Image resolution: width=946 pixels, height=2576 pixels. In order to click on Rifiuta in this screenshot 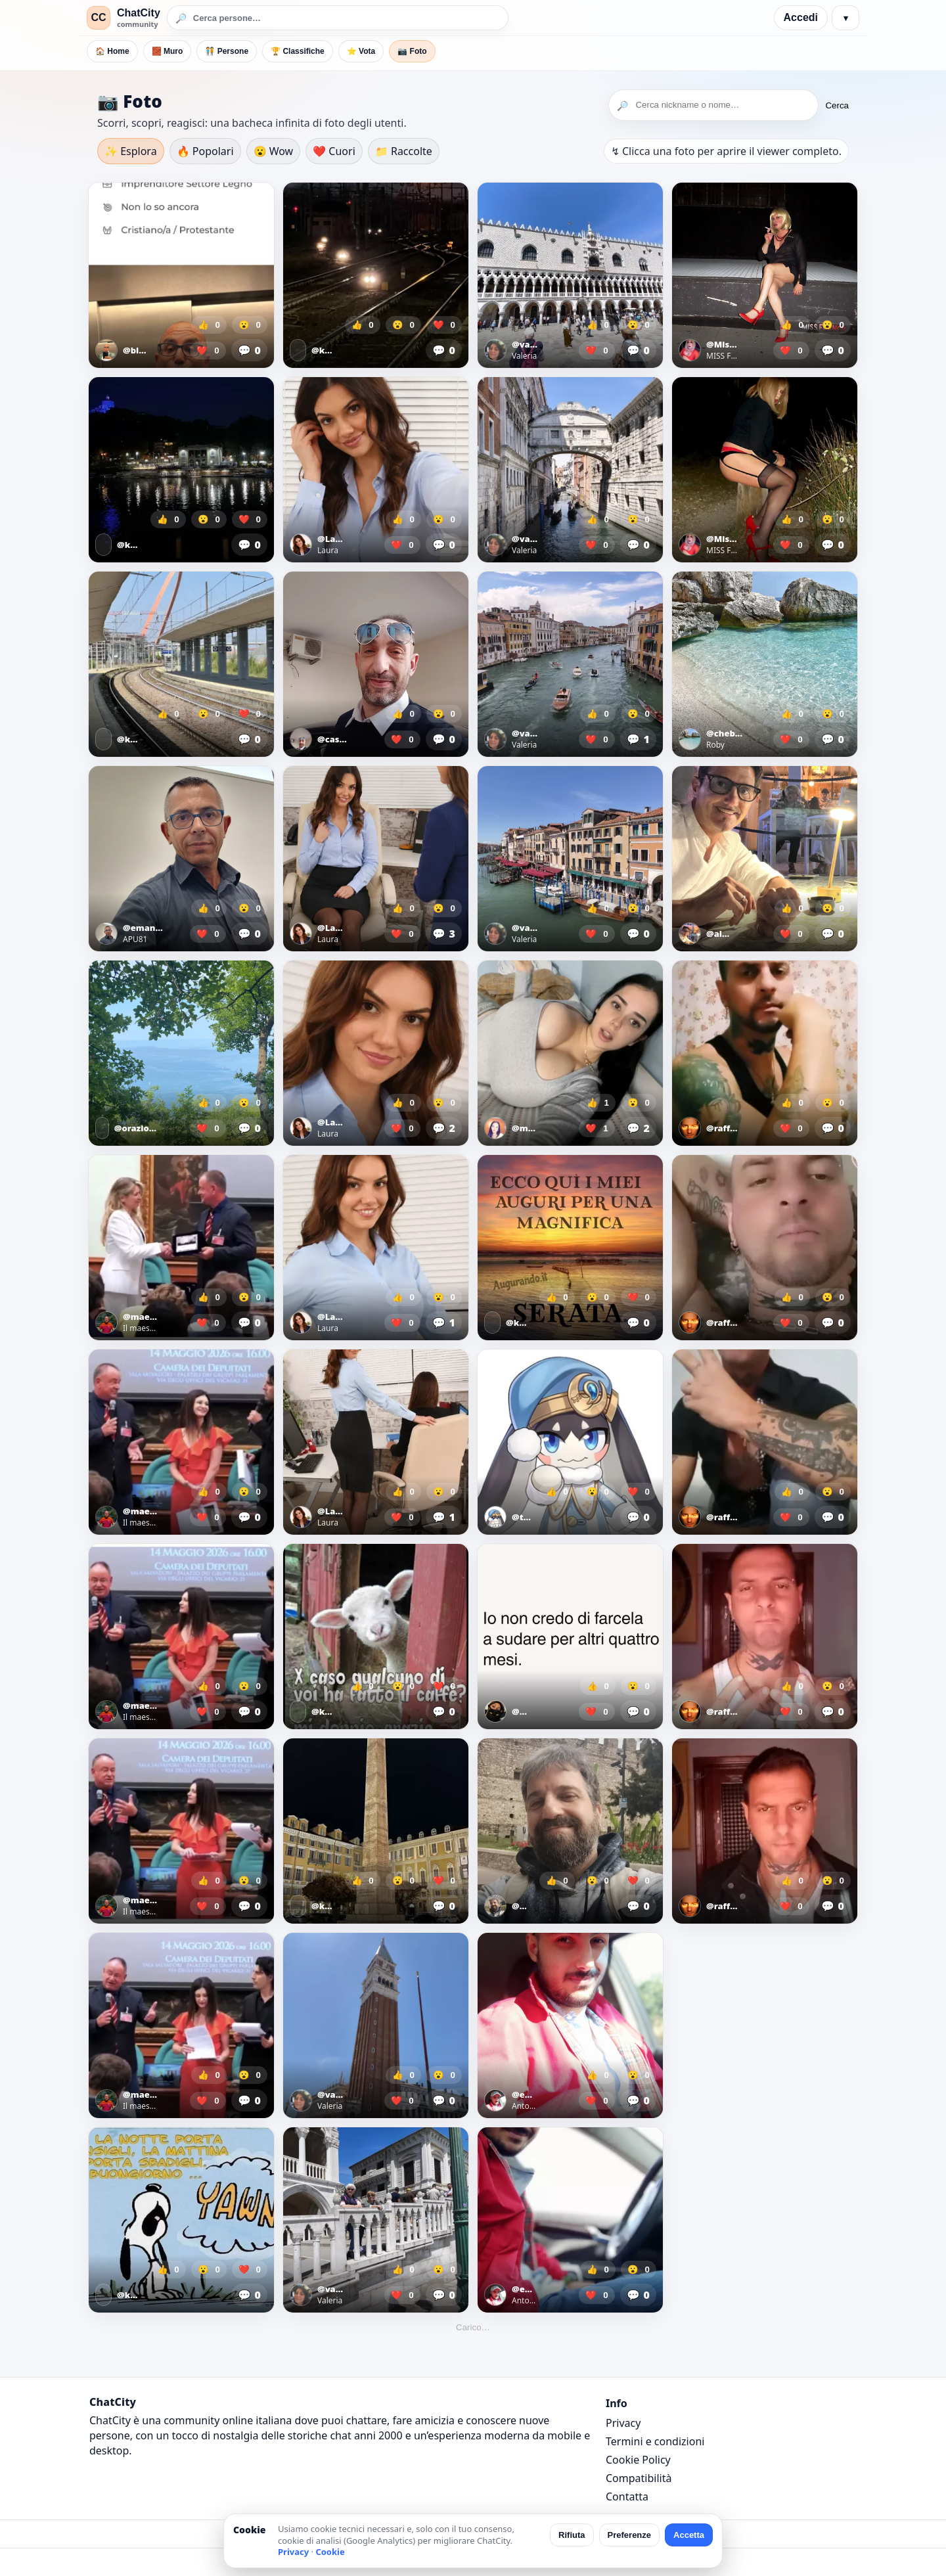, I will do `click(571, 2535)`.